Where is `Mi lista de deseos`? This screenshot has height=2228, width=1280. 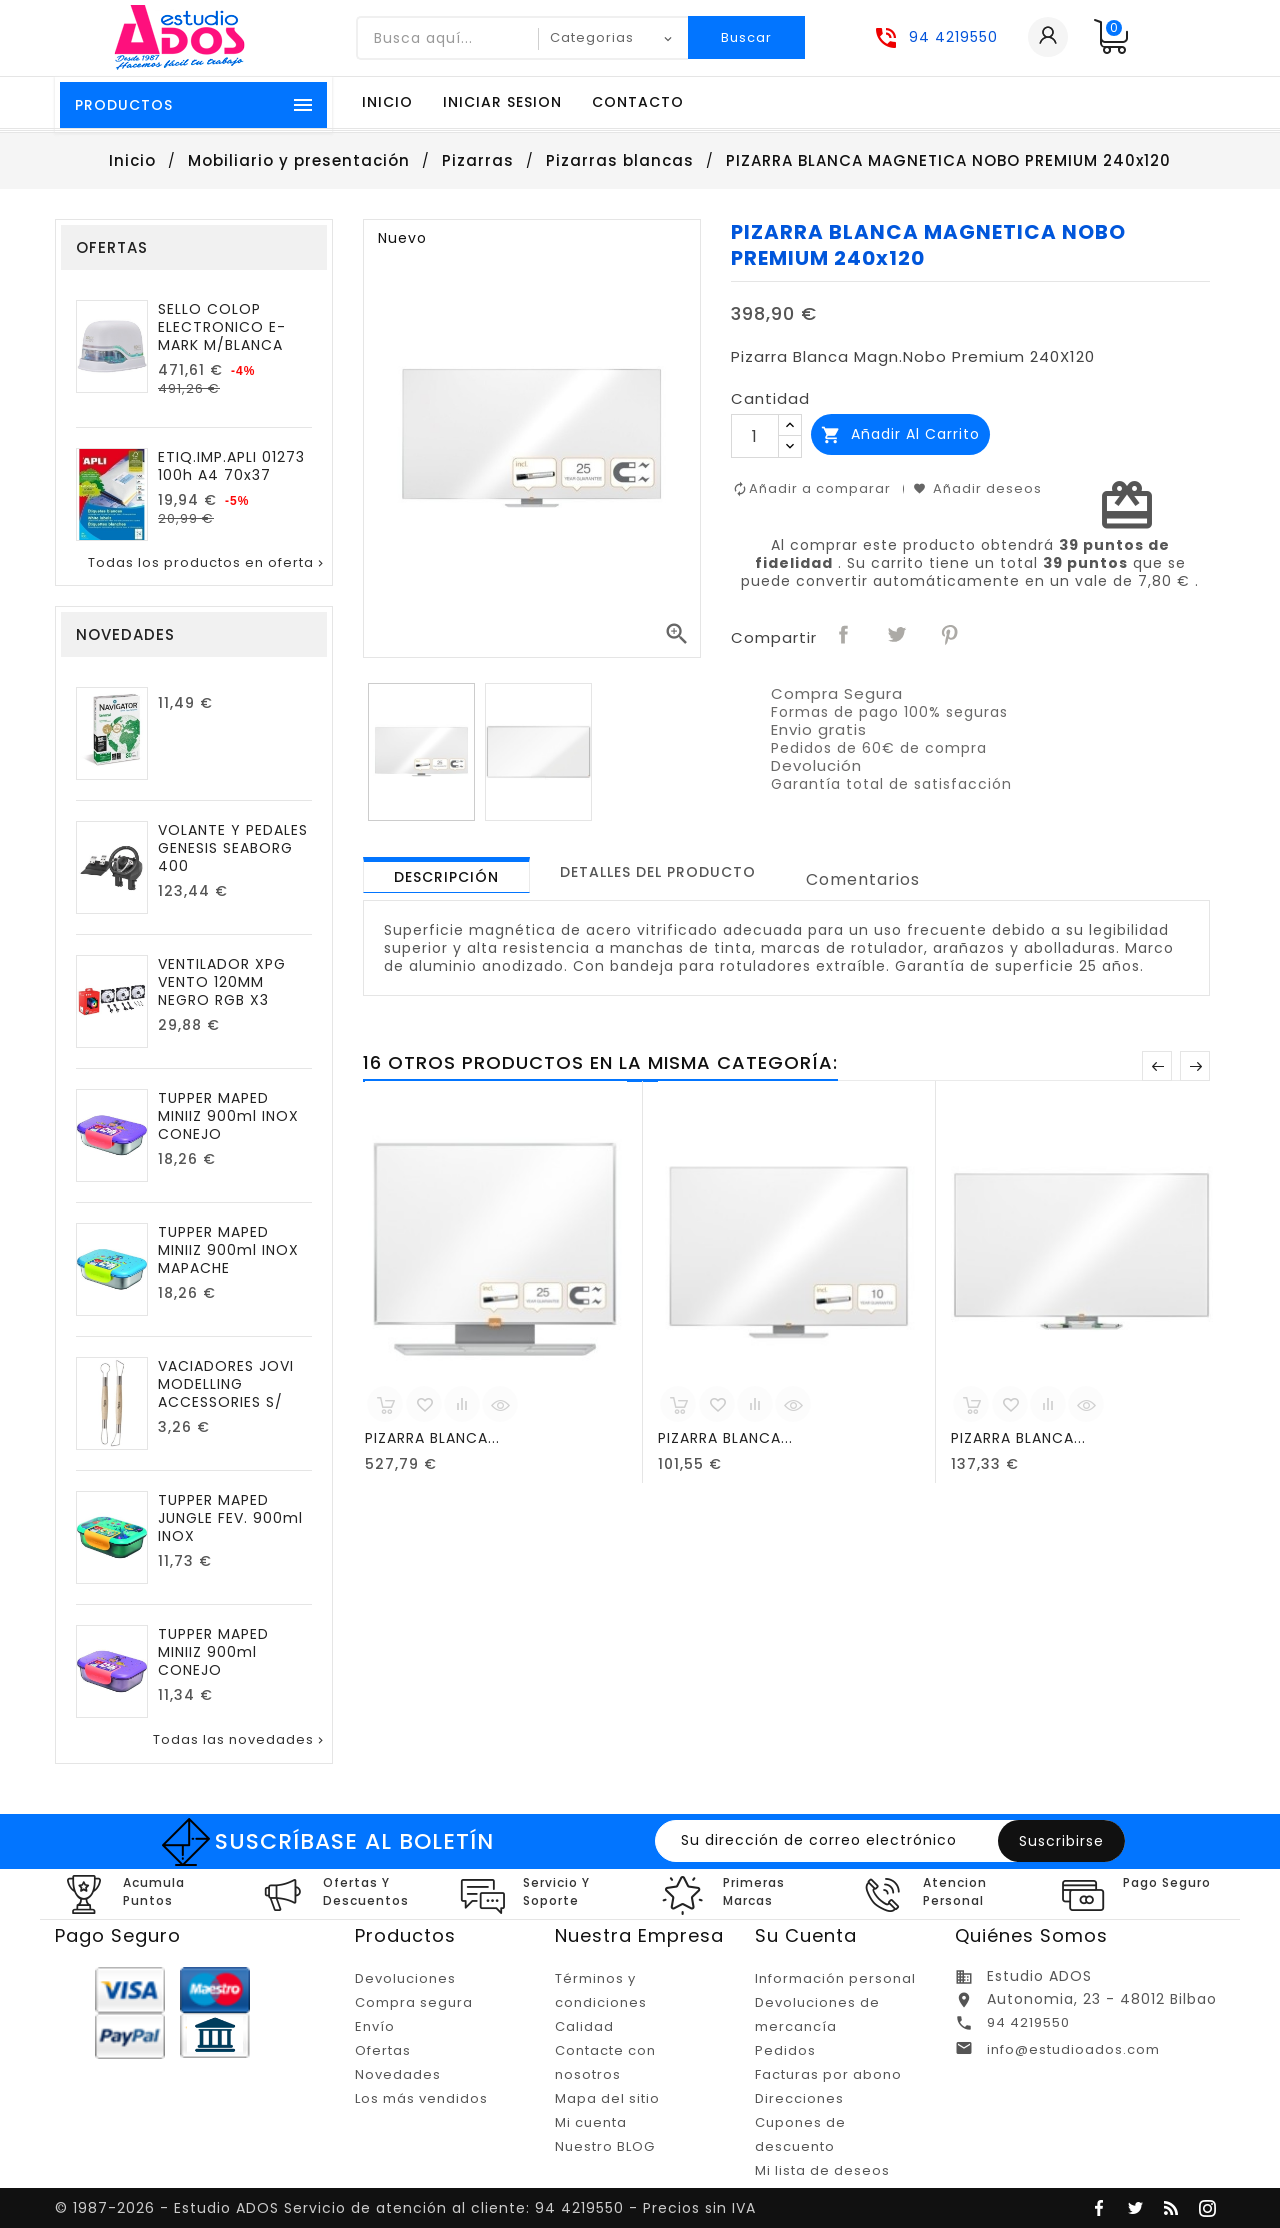 Mi lista de deseos is located at coordinates (822, 2170).